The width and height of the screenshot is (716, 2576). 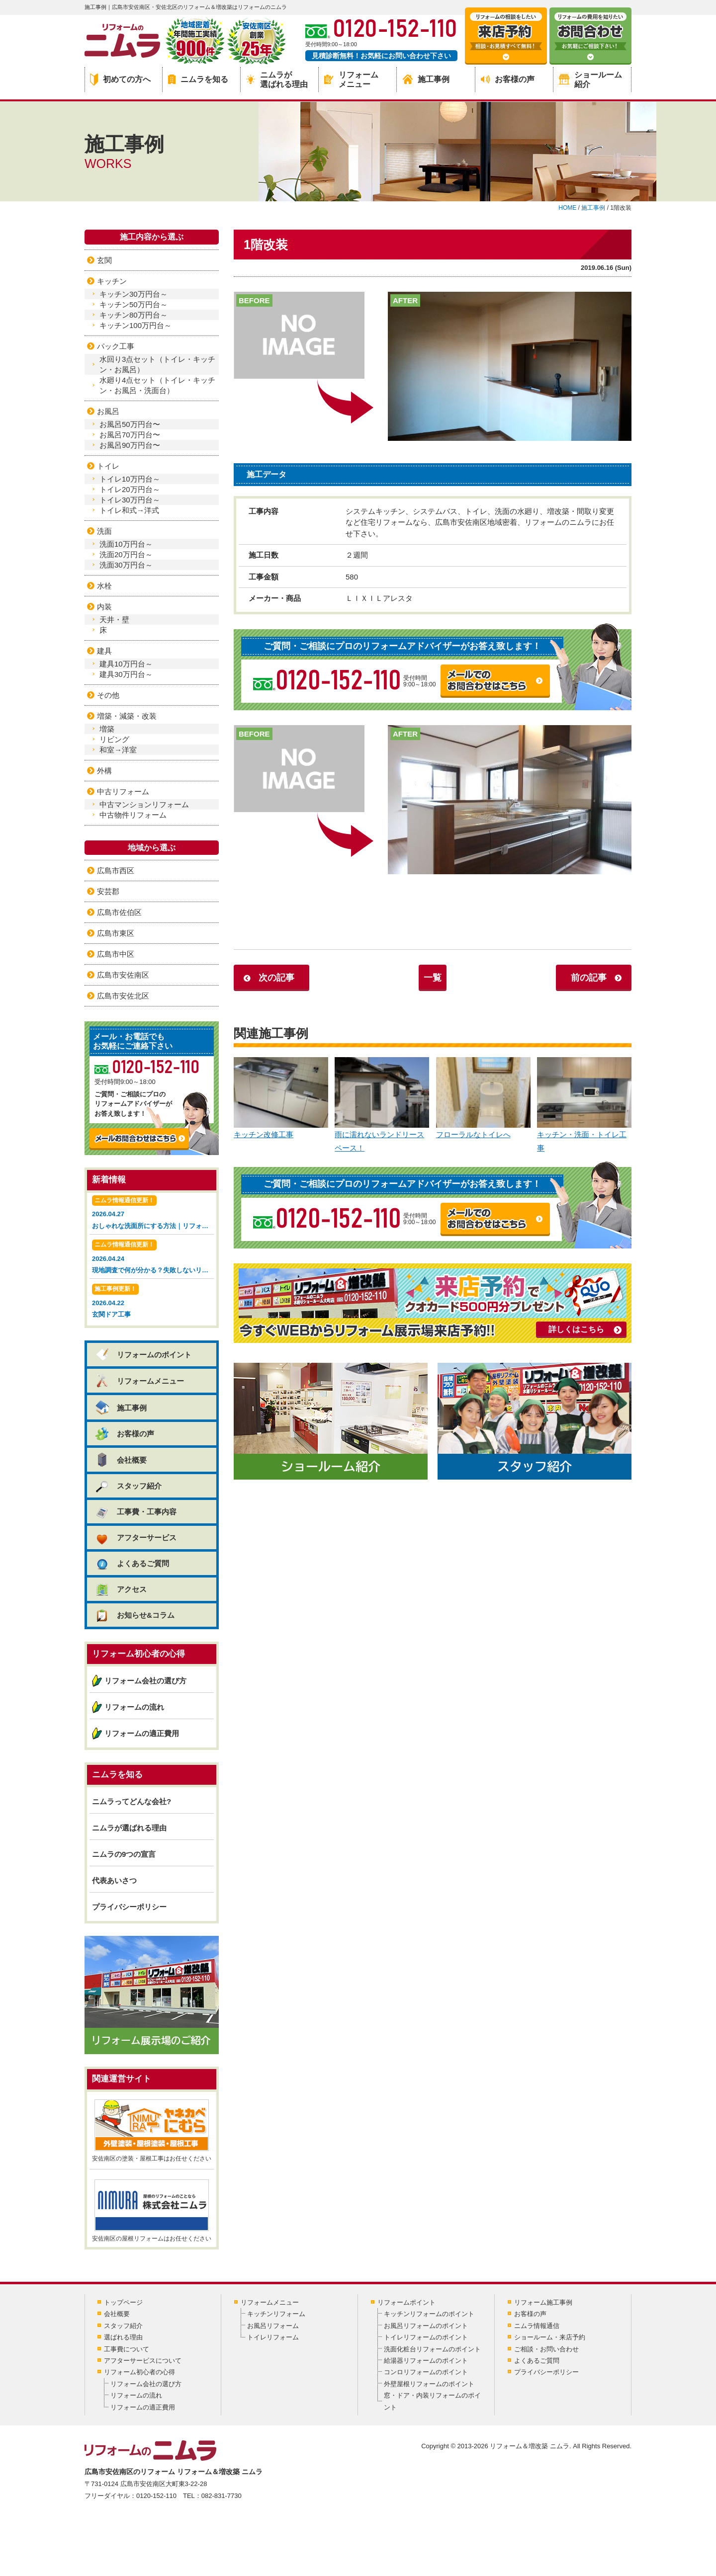 I want to click on 2026.04.22, so click(x=151, y=1302).